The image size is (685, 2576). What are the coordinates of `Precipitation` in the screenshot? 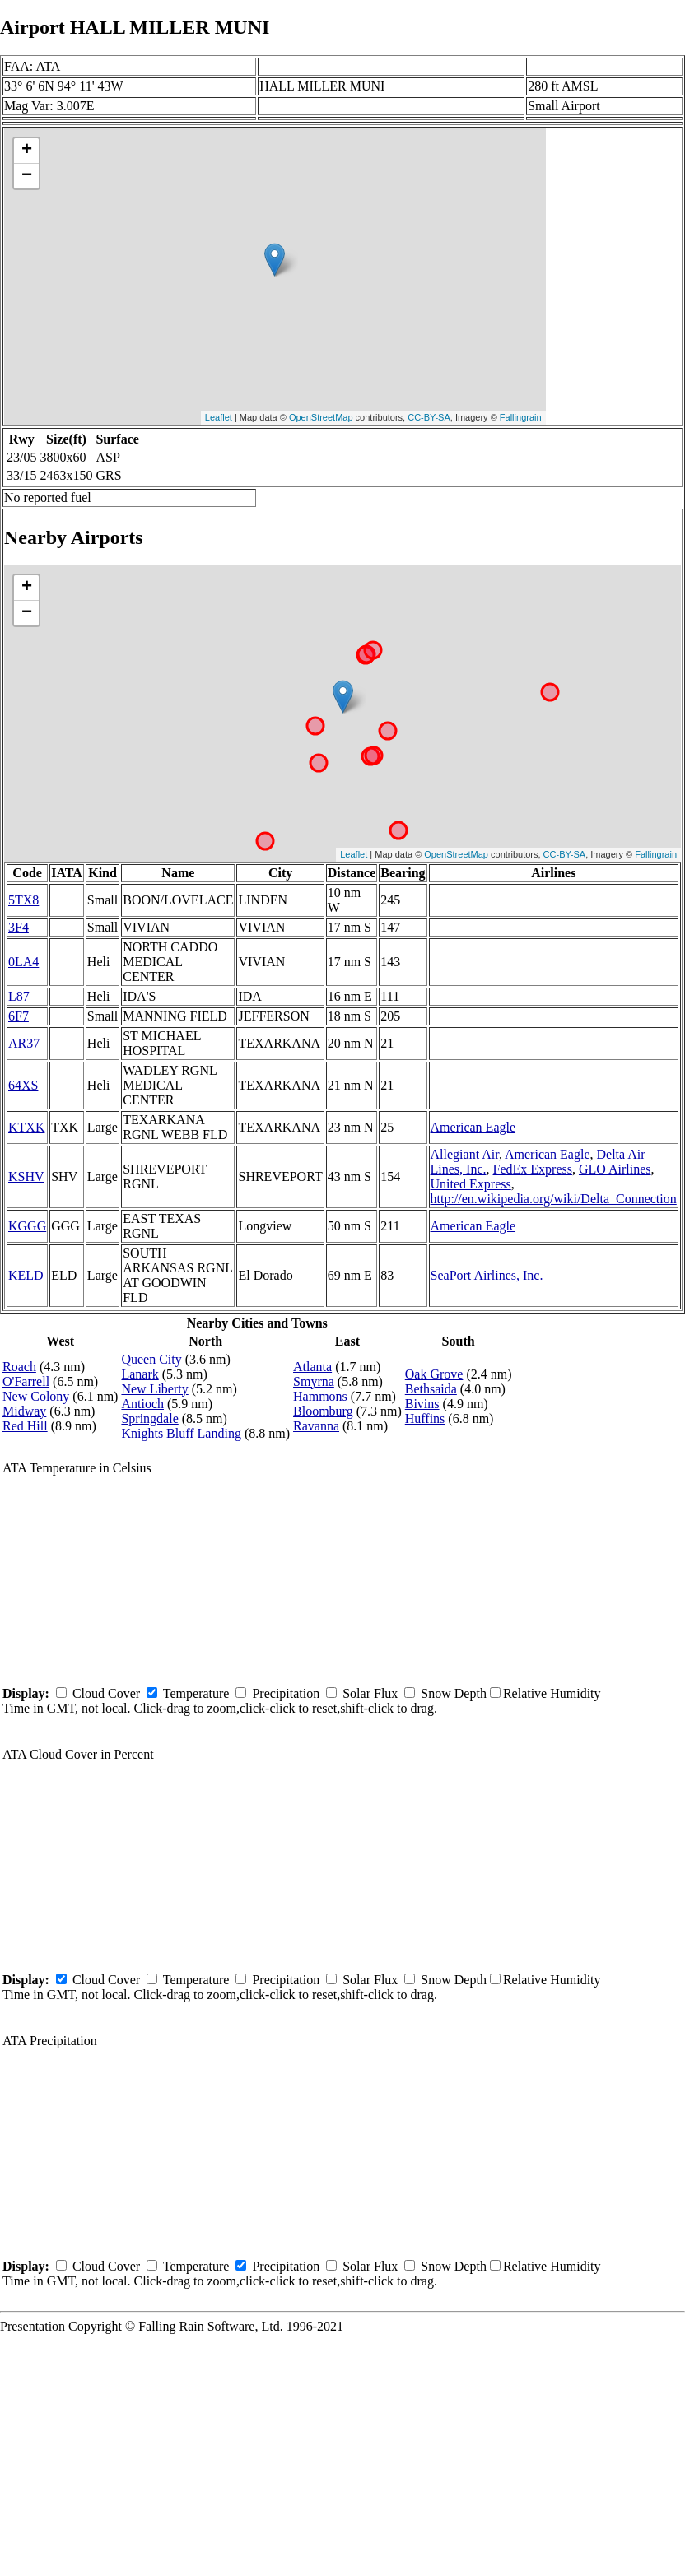 It's located at (285, 1693).